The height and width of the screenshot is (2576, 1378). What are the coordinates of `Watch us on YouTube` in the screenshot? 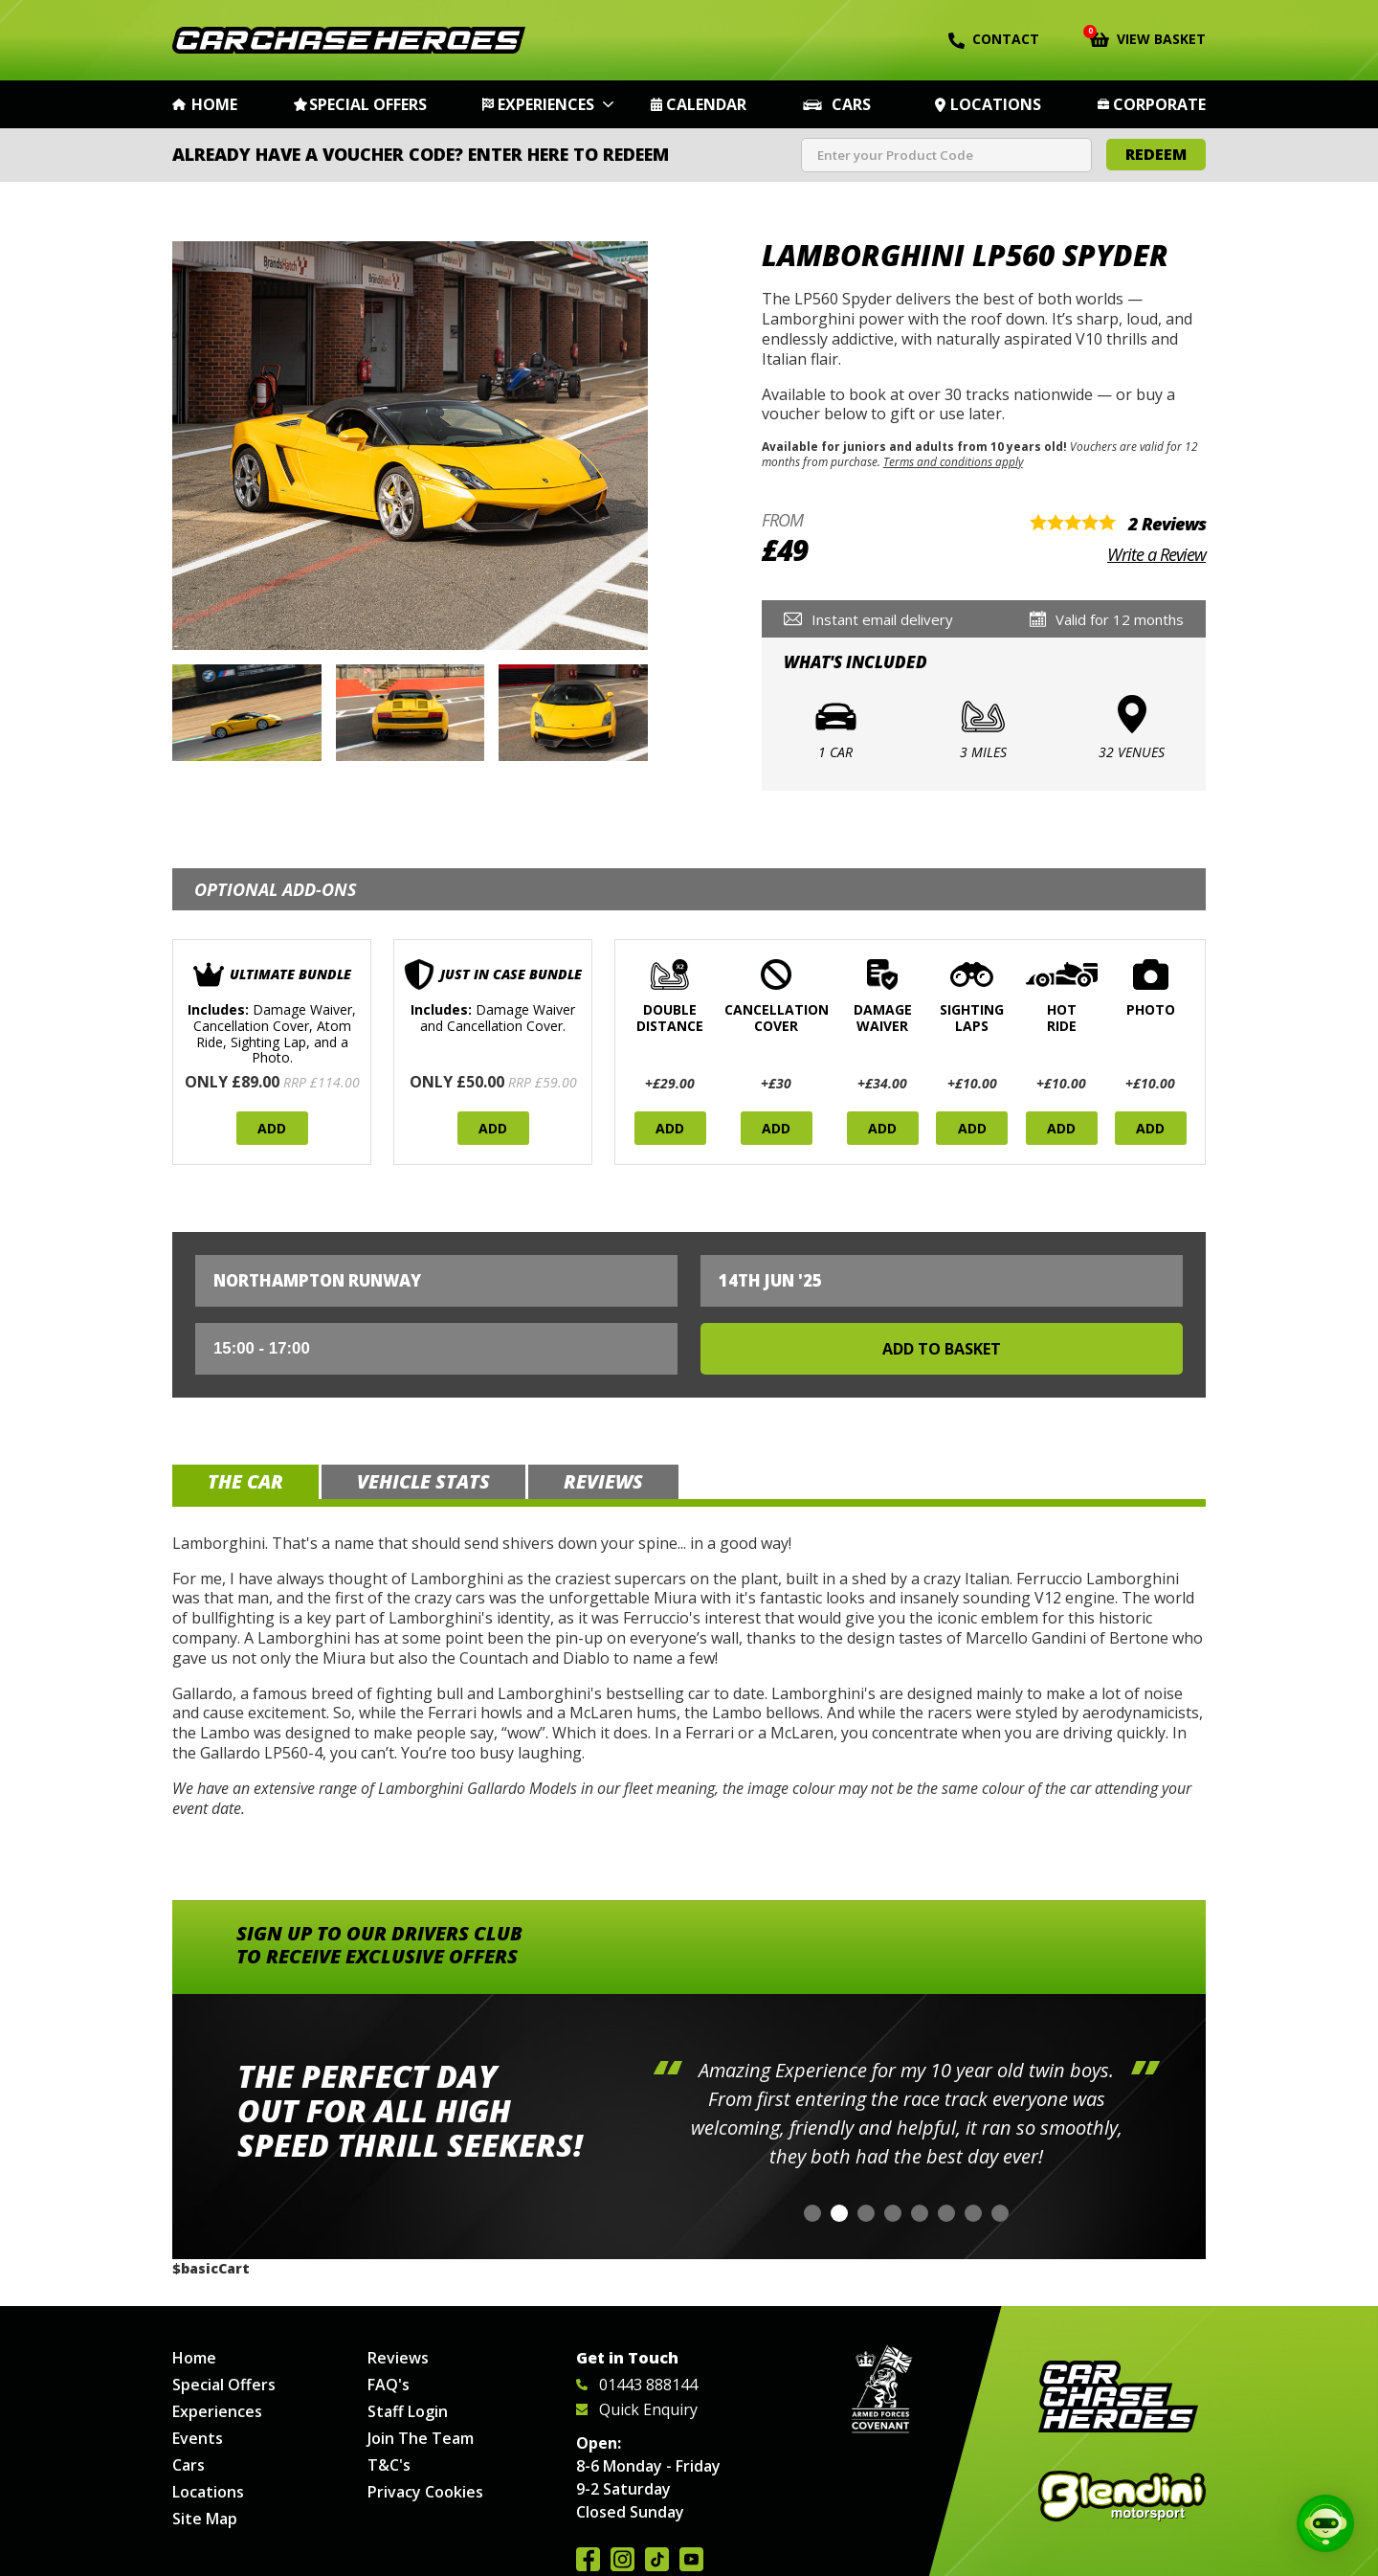 It's located at (691, 2559).